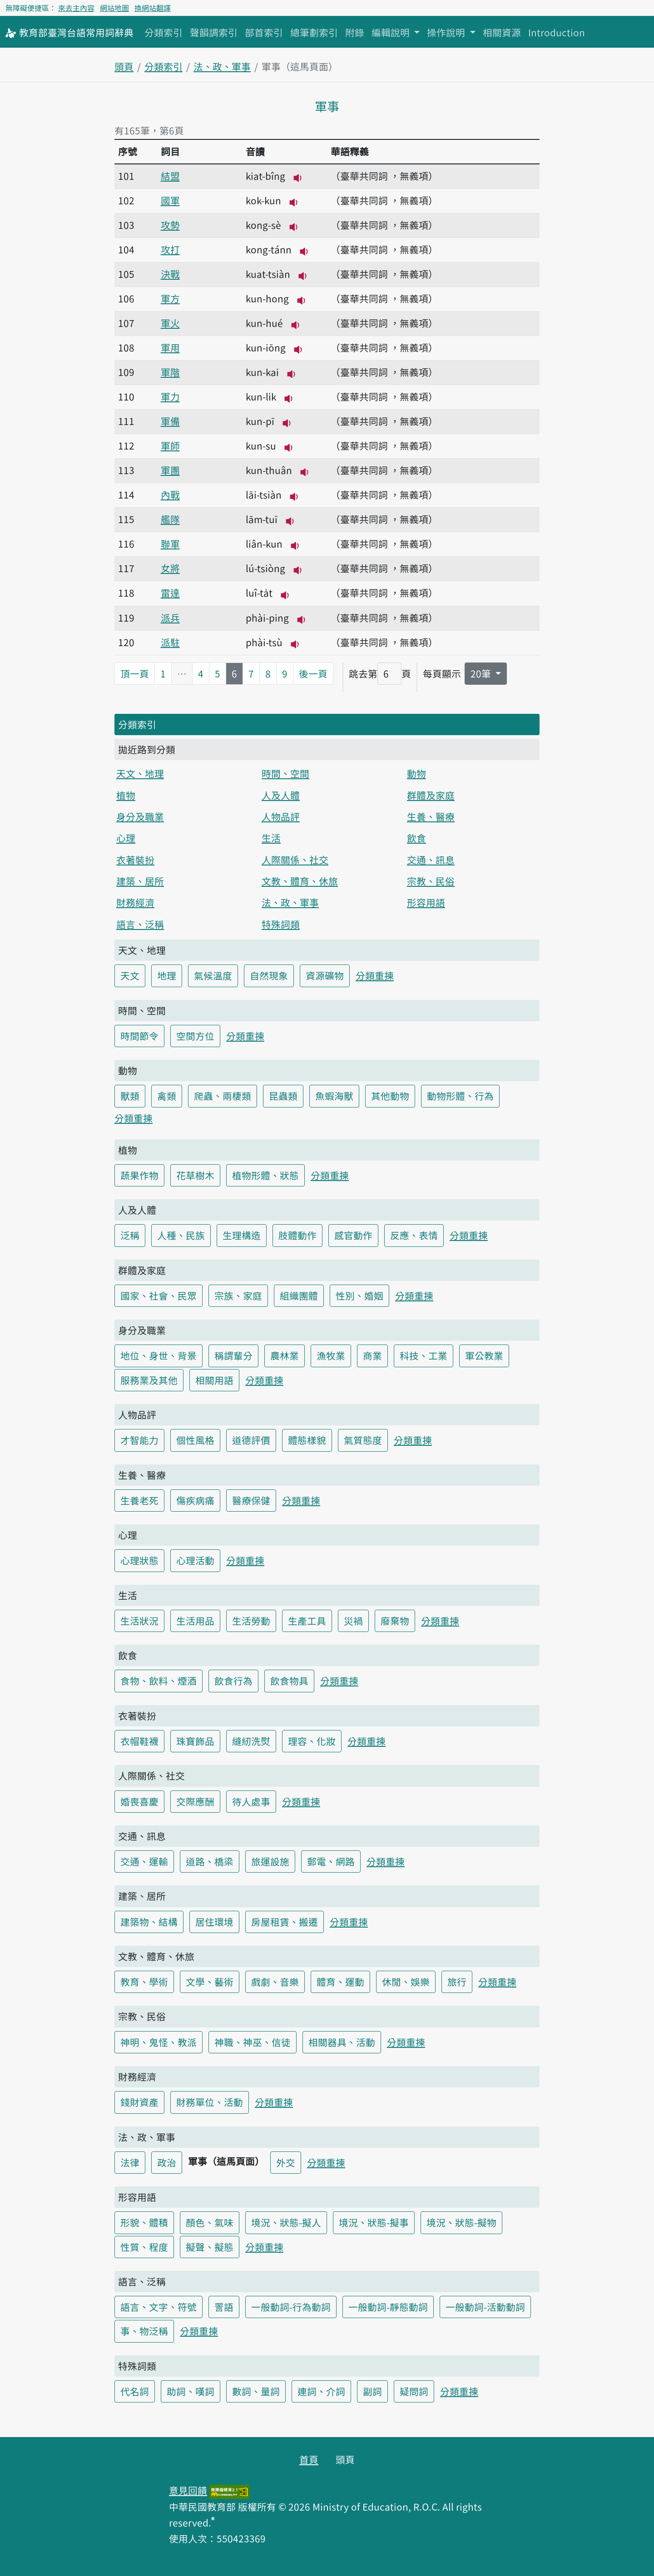 The width and height of the screenshot is (654, 2576). Describe the element at coordinates (170, 543) in the screenshot. I see `聯軍` at that location.